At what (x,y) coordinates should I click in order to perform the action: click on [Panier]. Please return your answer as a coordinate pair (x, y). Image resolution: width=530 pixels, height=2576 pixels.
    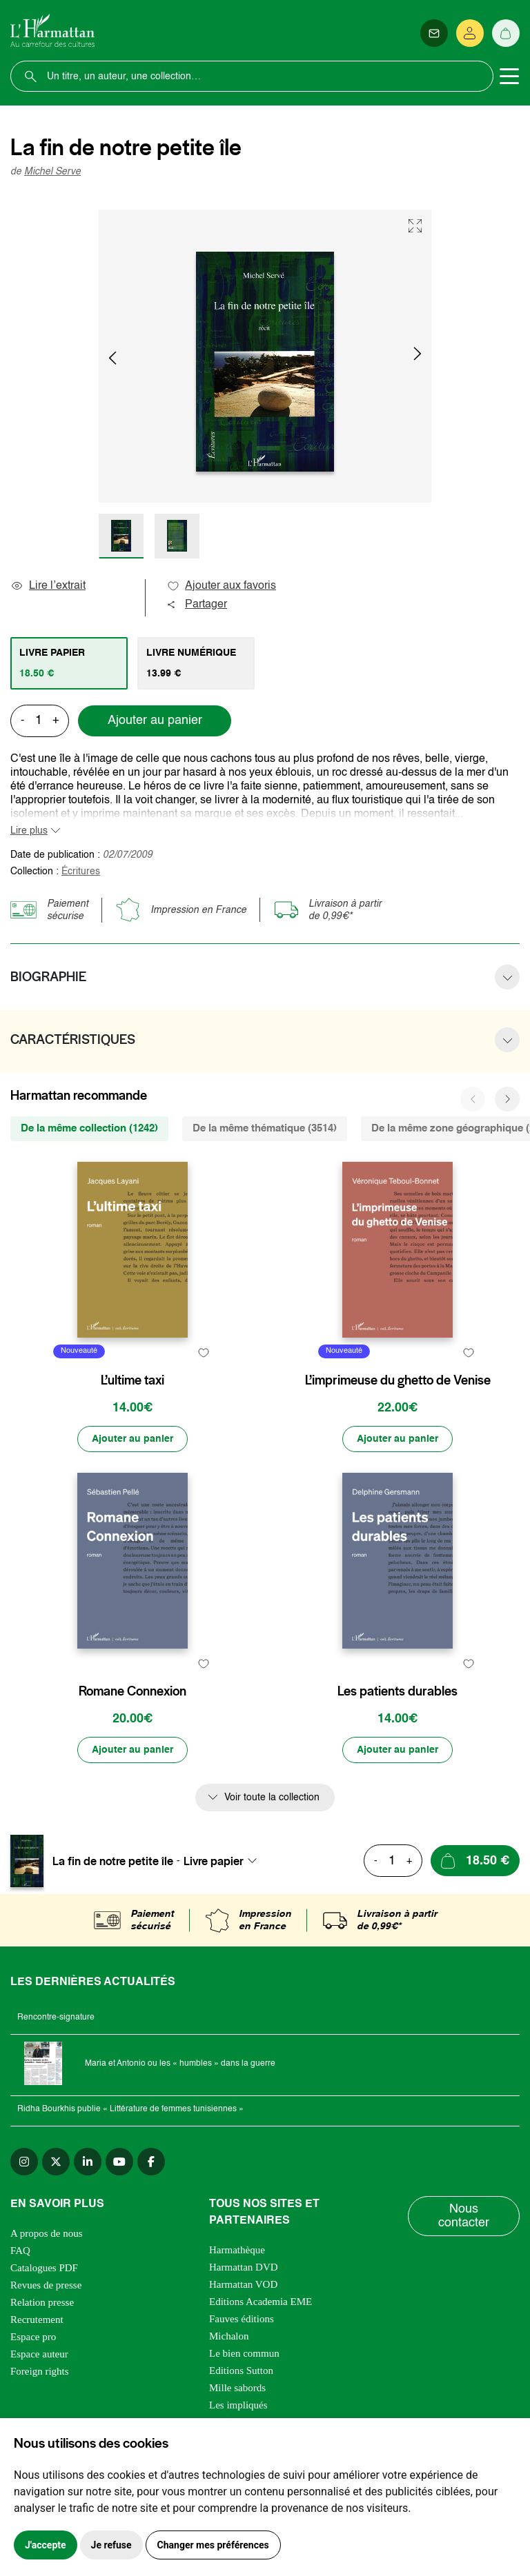
    Looking at the image, I should click on (506, 33).